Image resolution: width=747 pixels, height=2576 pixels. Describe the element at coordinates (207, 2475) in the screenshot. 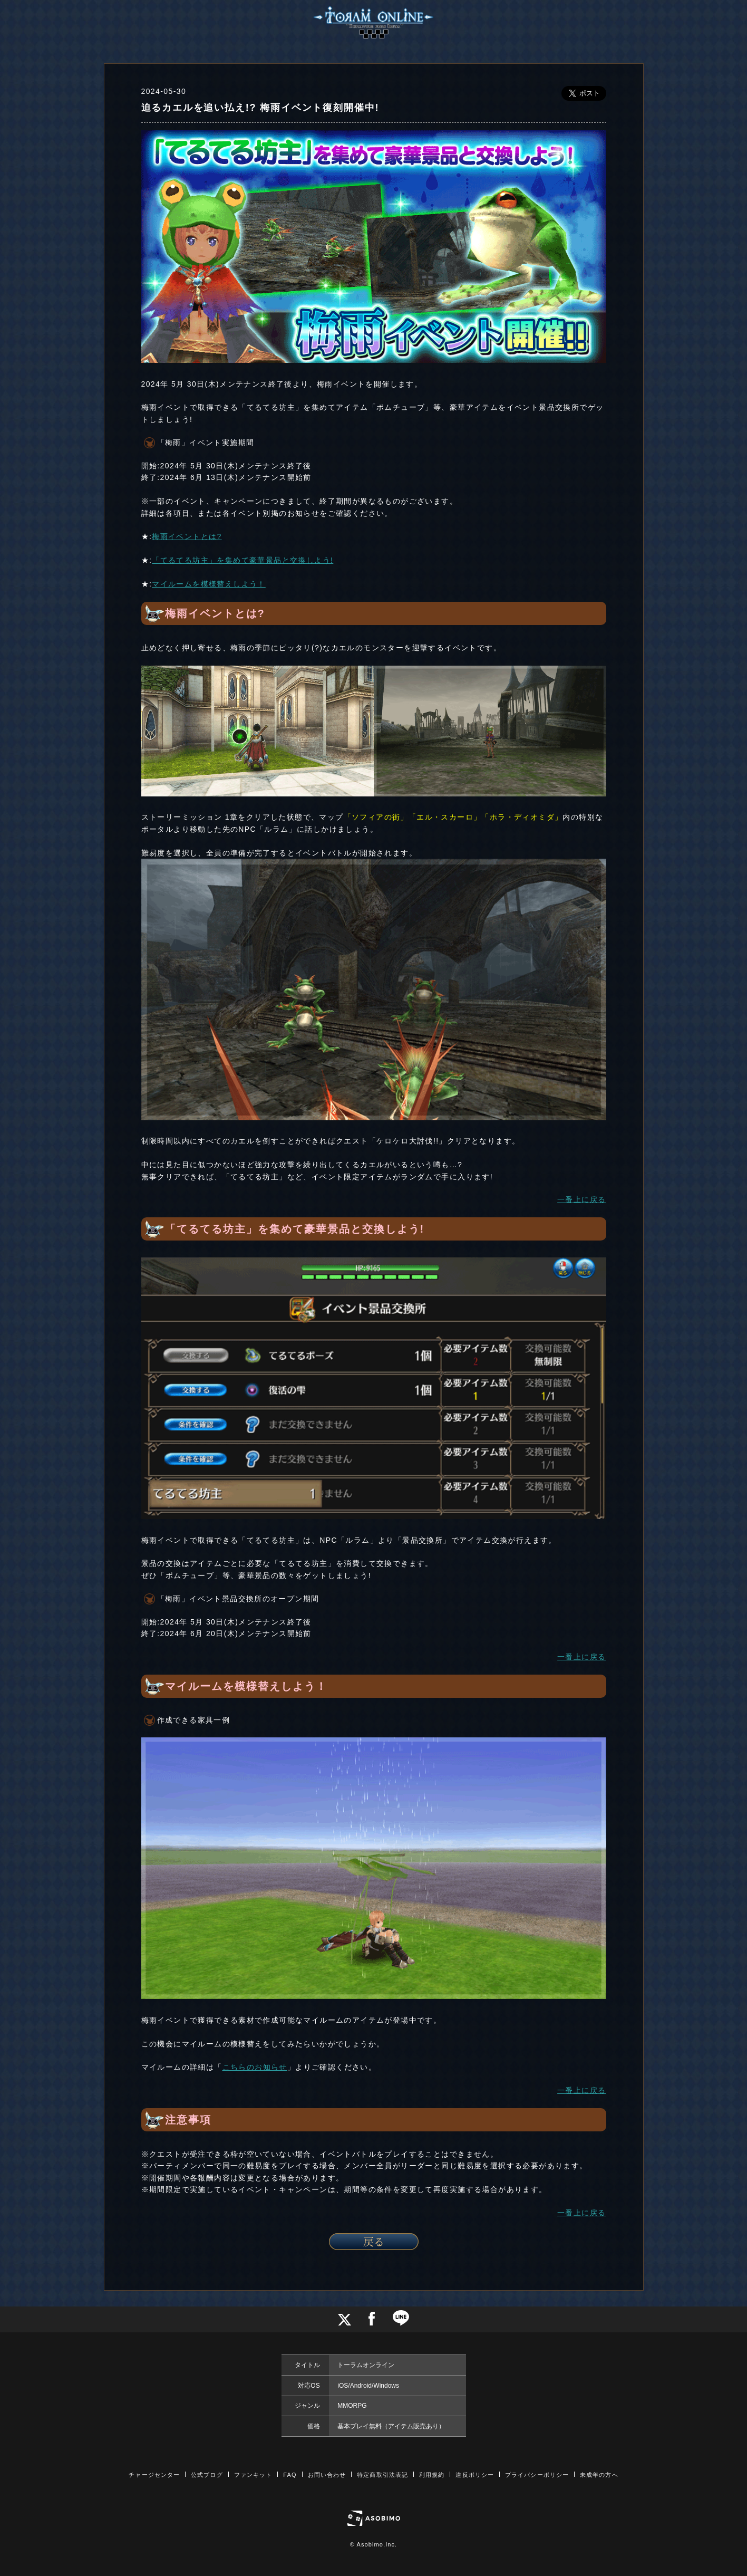

I see `公式ブログ` at that location.